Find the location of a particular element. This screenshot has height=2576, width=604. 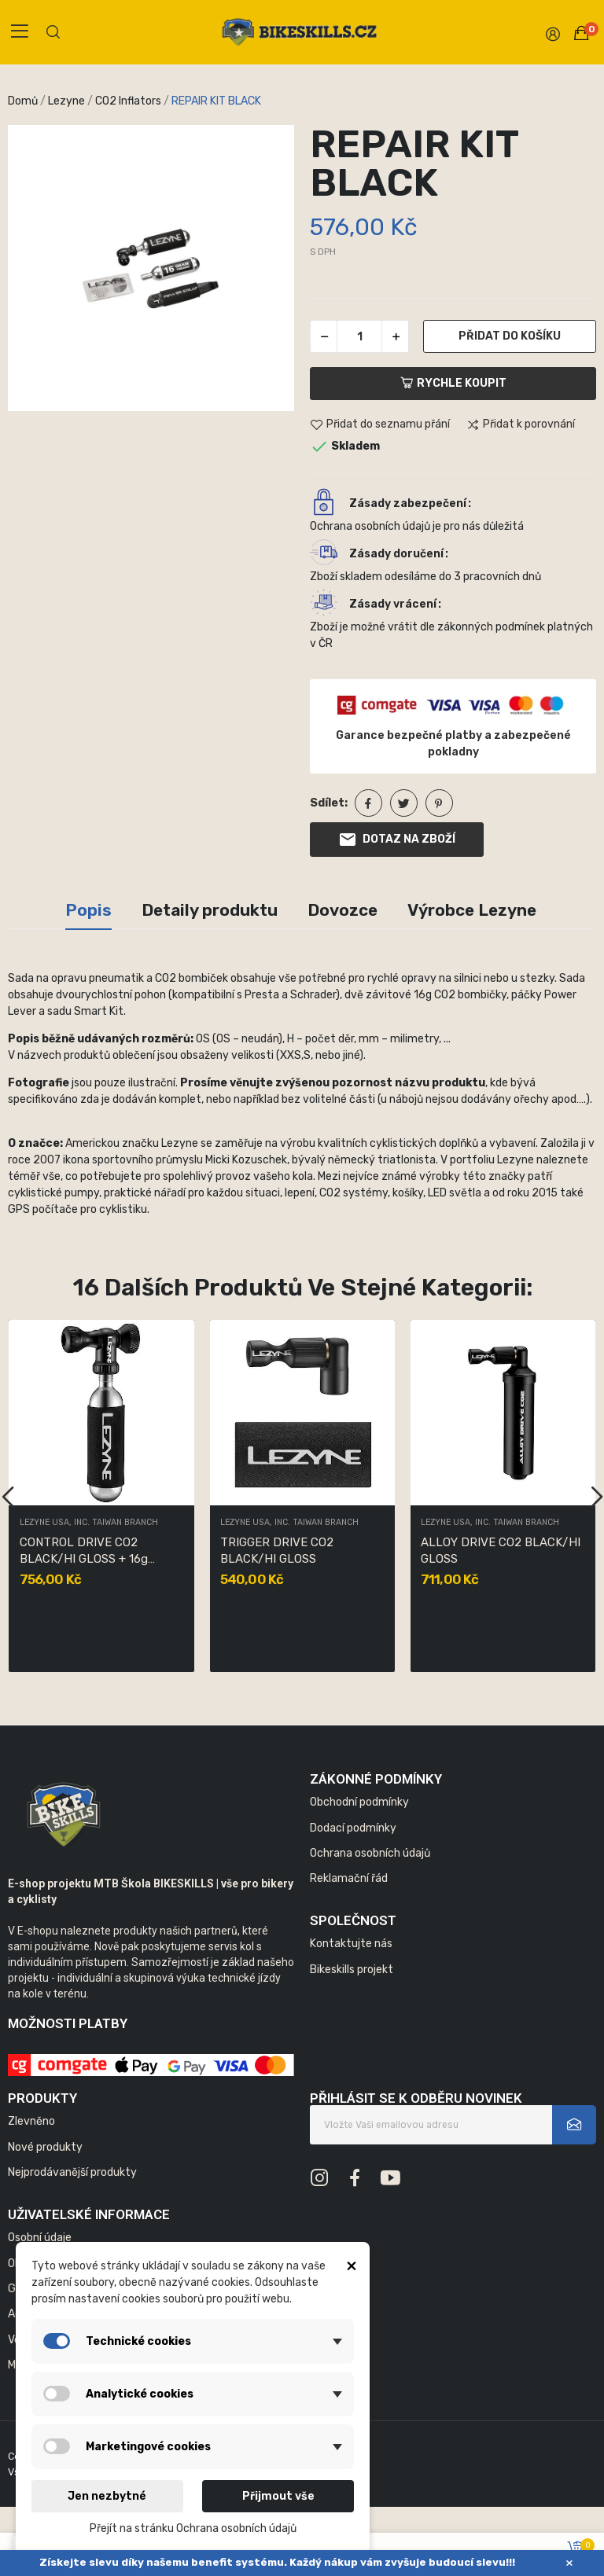

Kontaktujte nás is located at coordinates (351, 1943).